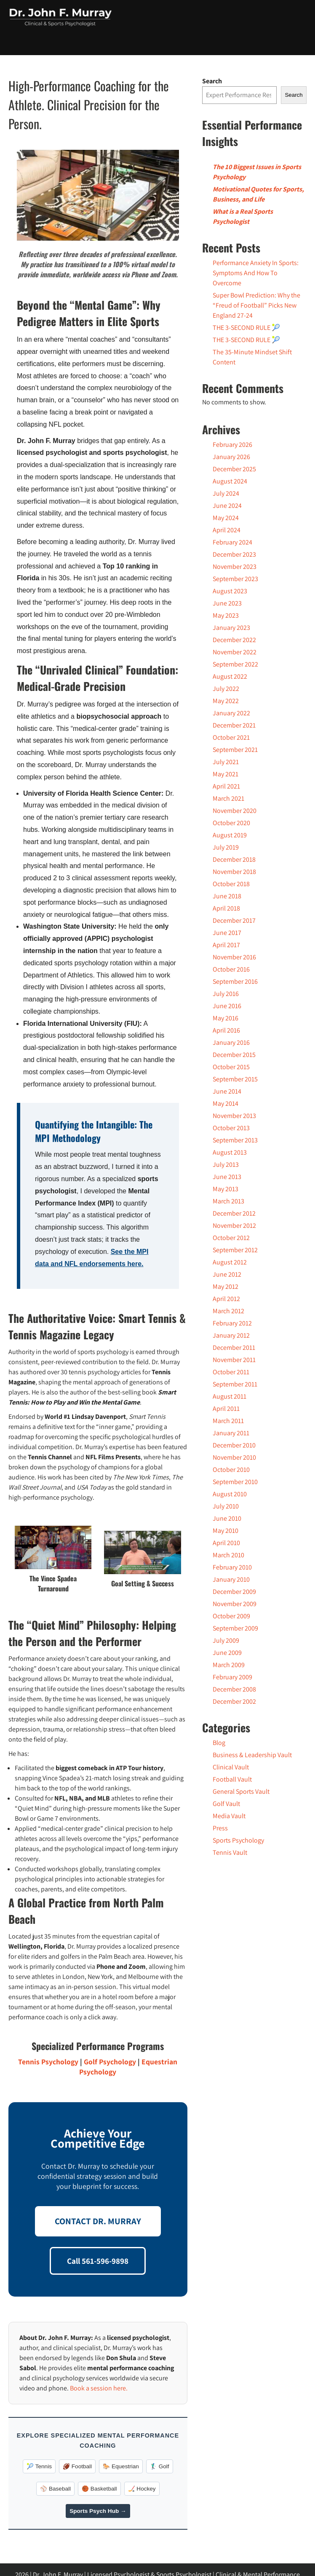 This screenshot has height=2576, width=315. Describe the element at coordinates (226, 1408) in the screenshot. I see `April 2011` at that location.